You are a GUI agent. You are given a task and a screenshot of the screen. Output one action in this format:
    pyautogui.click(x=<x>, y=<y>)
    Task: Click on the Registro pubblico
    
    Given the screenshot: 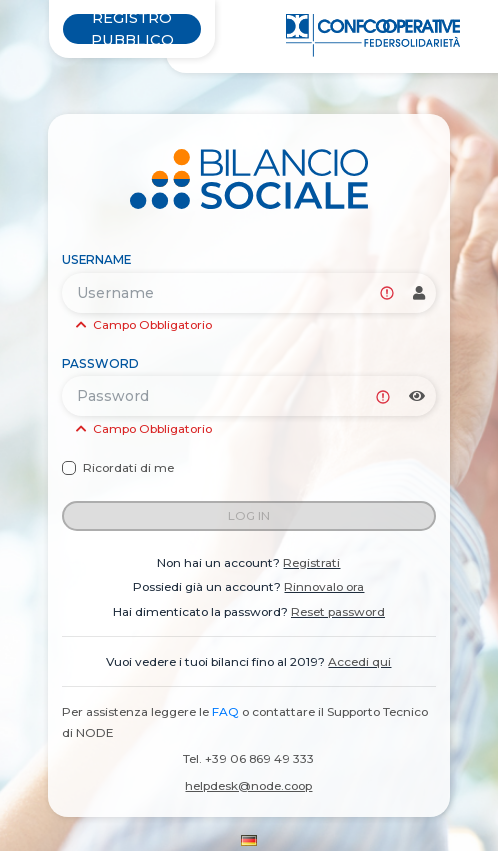 What is the action you would take?
    pyautogui.click(x=132, y=29)
    